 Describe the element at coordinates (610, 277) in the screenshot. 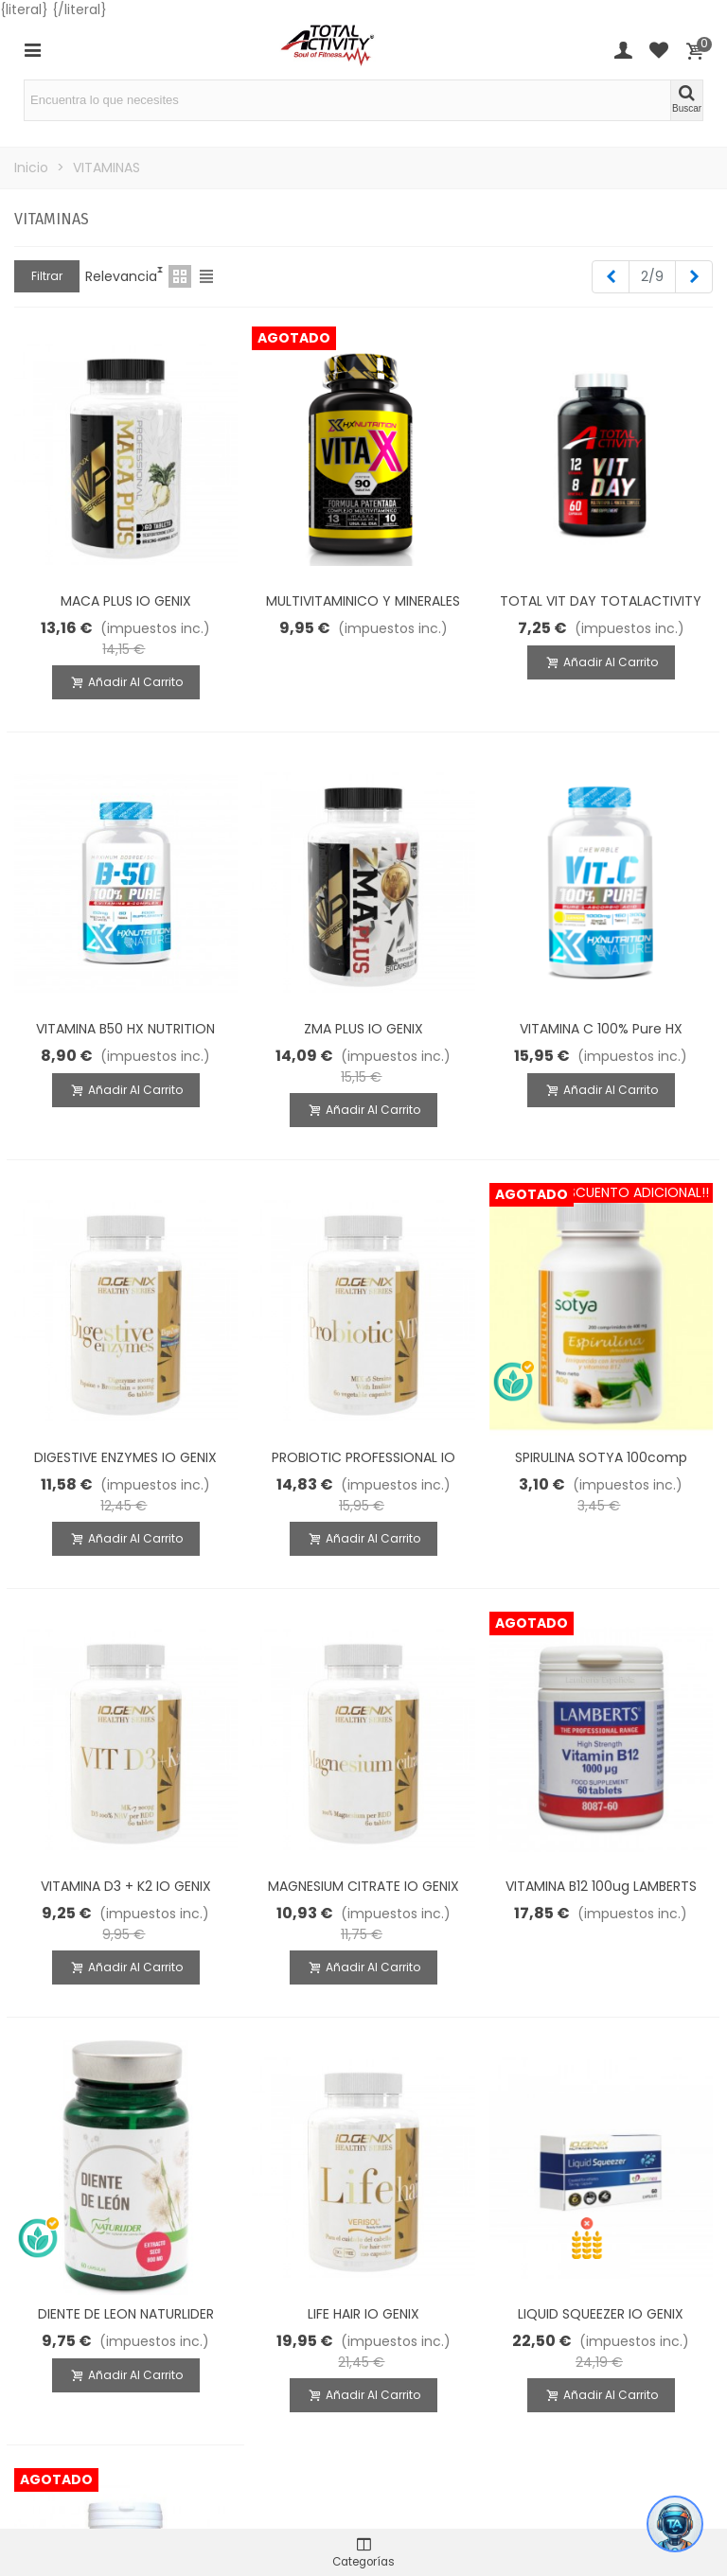

I see `[Previous]` at that location.